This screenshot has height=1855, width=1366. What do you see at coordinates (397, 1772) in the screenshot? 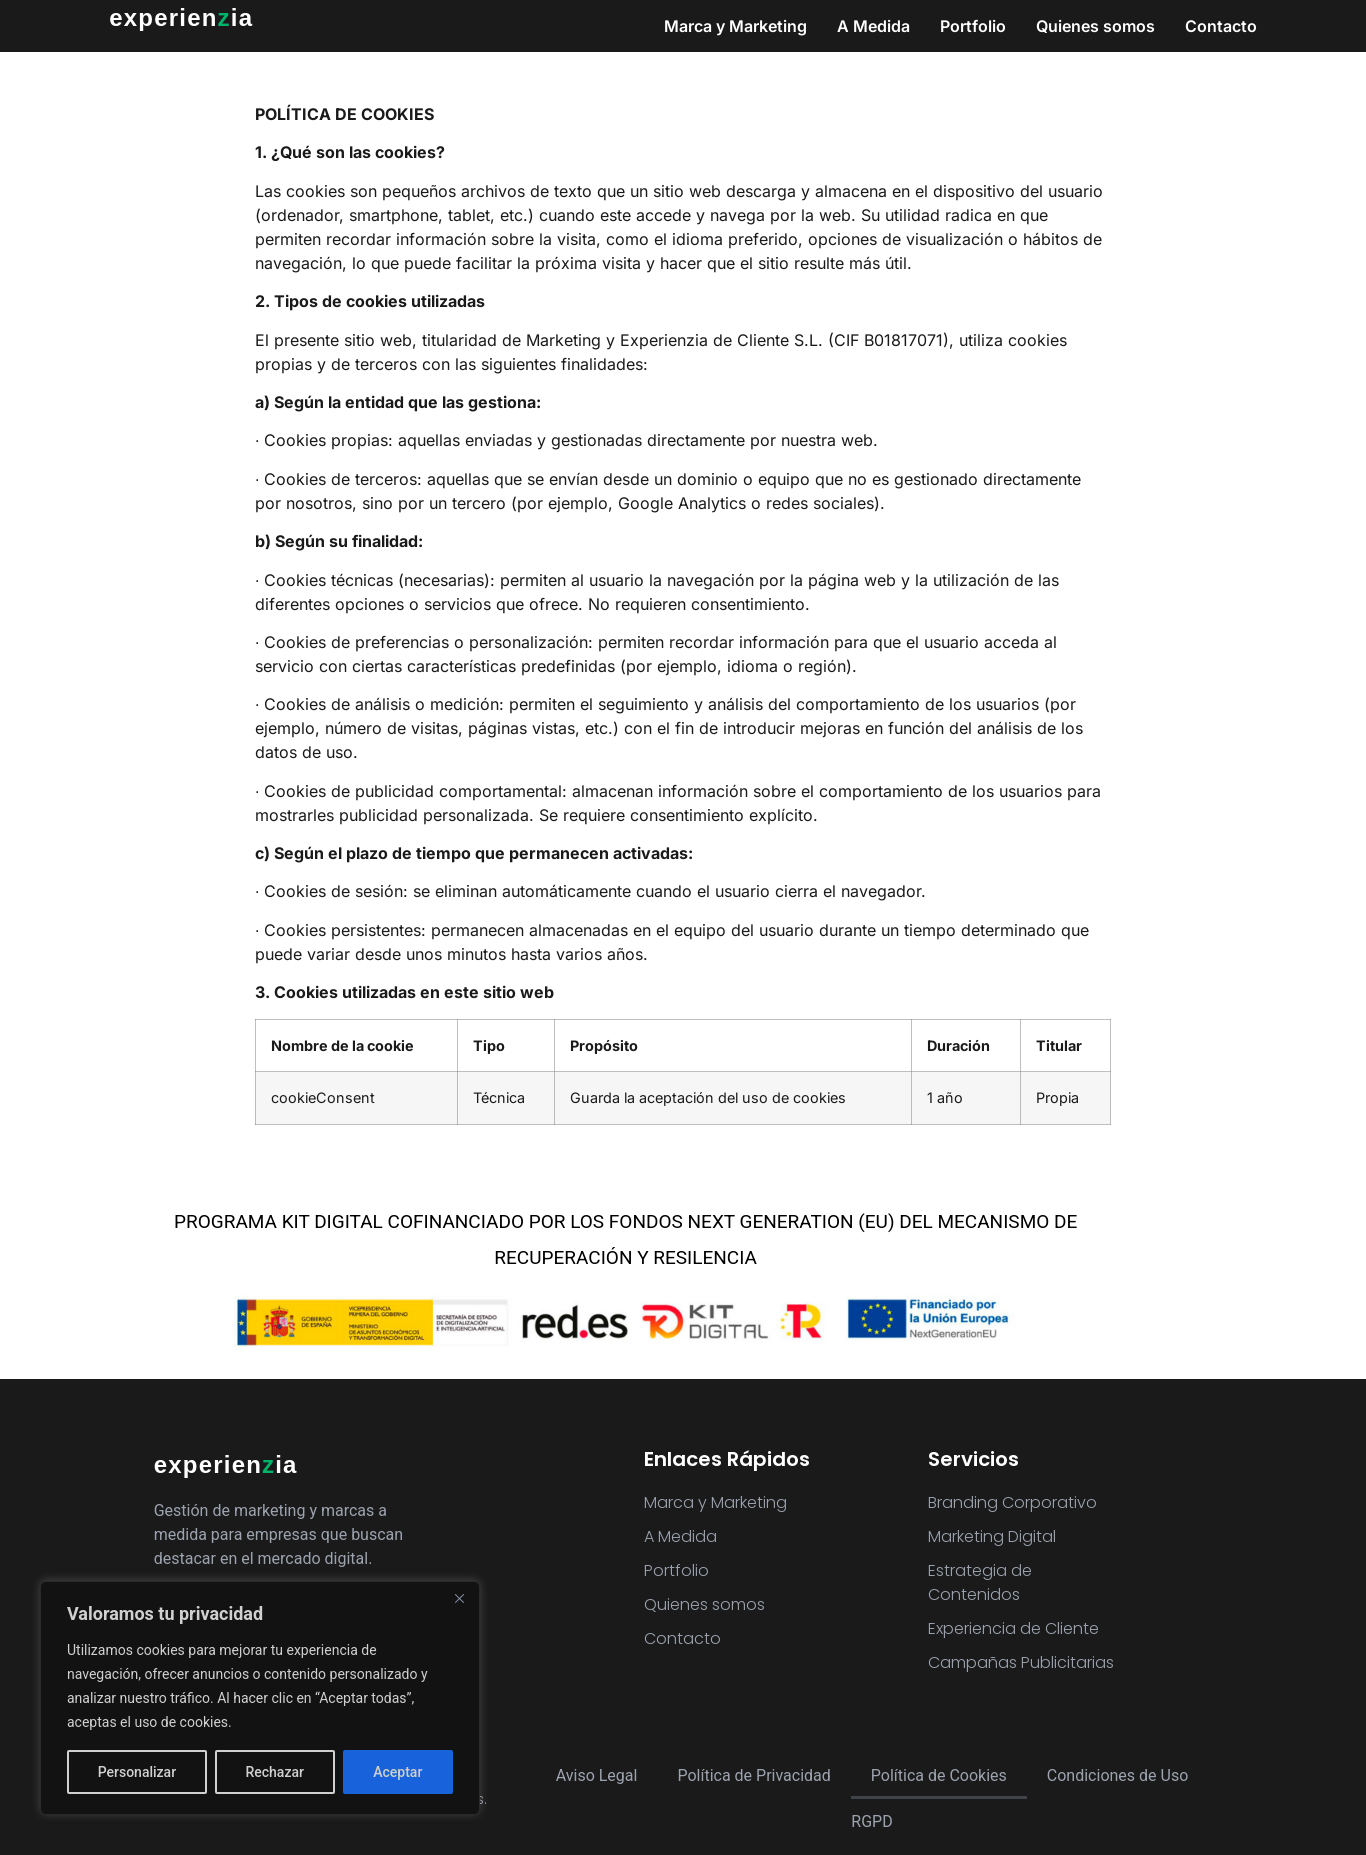
I see `Aceptar` at bounding box center [397, 1772].